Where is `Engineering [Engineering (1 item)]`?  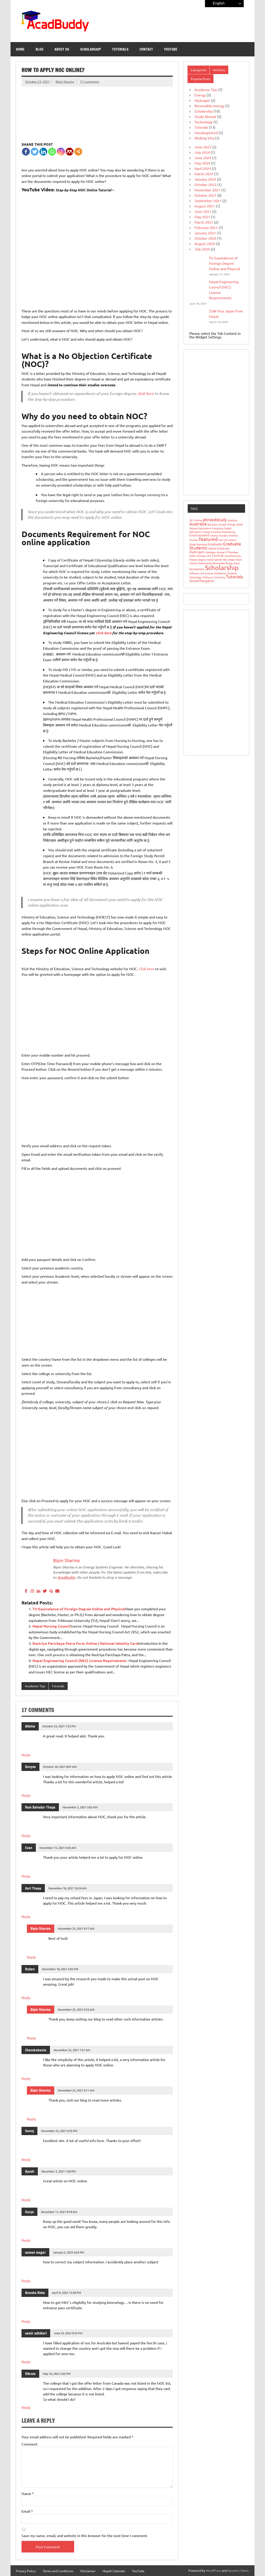
Engineering [Engineering (1 item)] is located at coordinates (228, 532).